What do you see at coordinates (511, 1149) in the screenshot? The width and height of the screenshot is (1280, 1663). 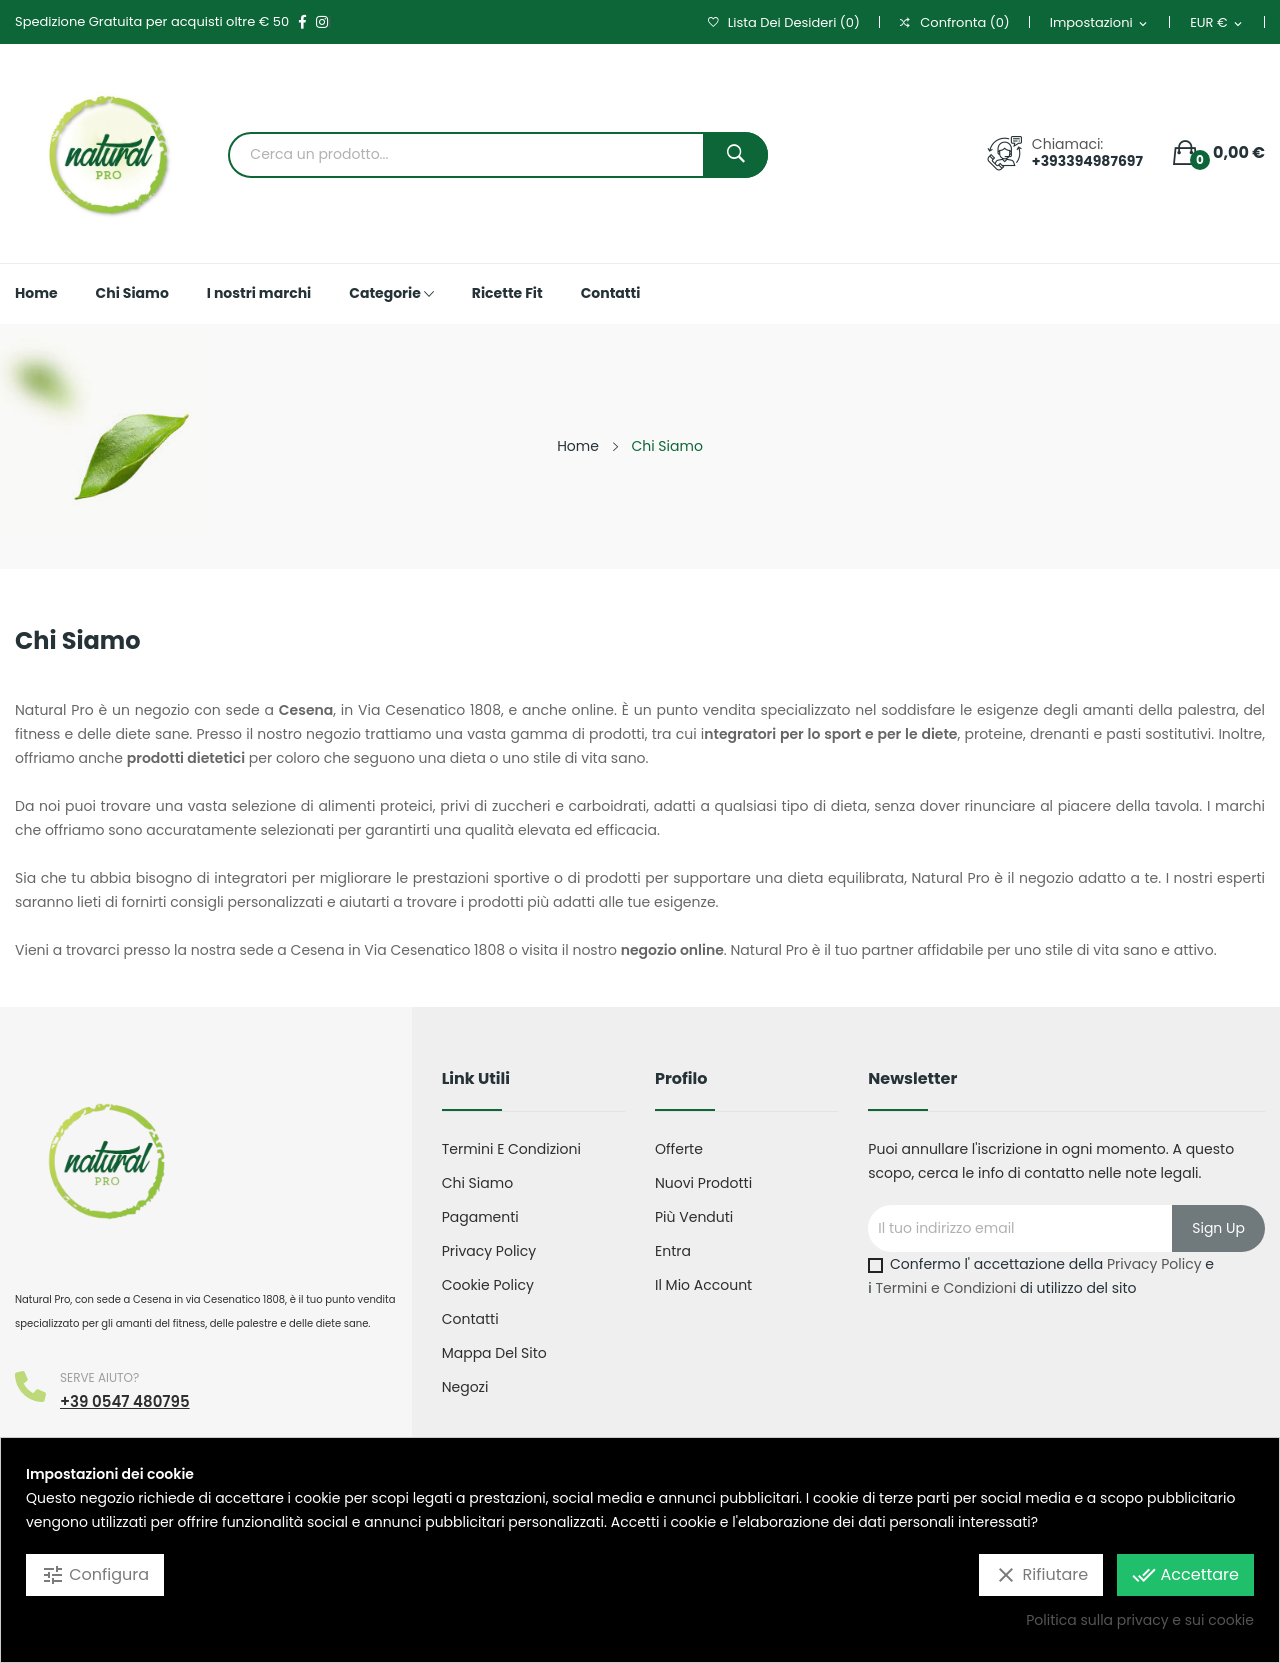 I see `Termini e condizioni` at bounding box center [511, 1149].